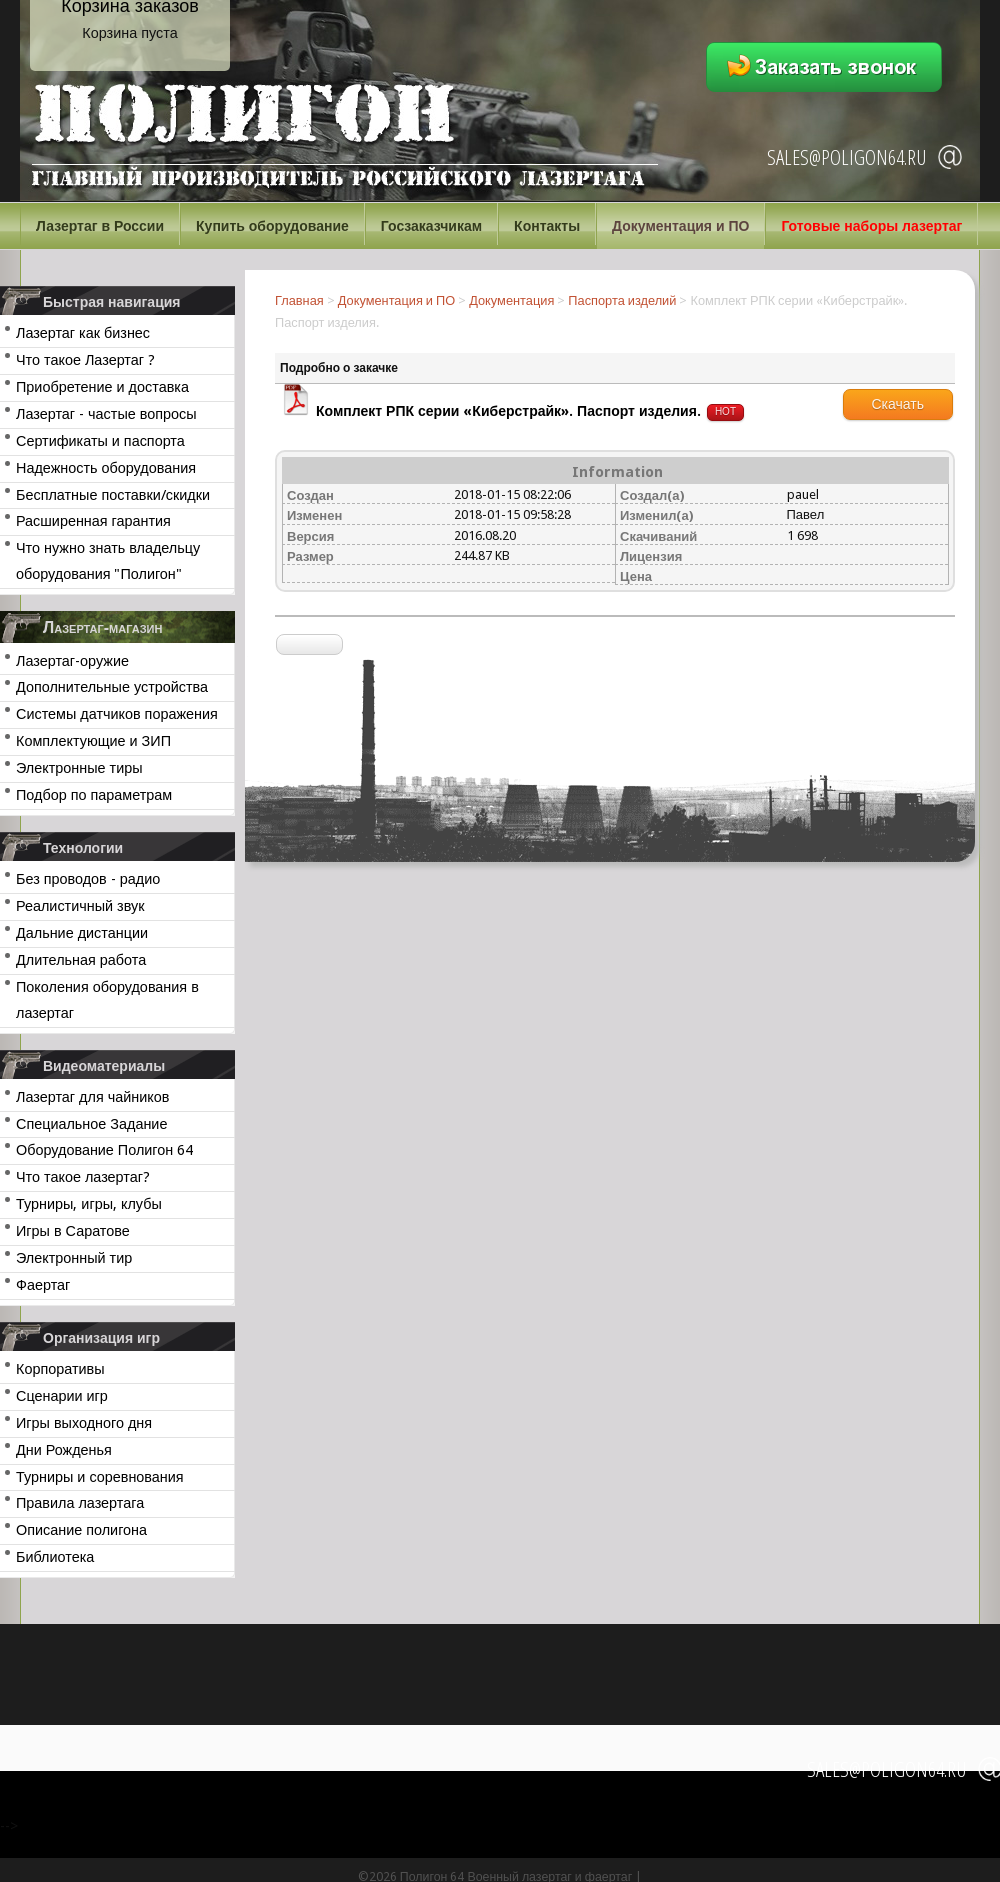  Describe the element at coordinates (431, 226) in the screenshot. I see `Госзаказчикам` at that location.